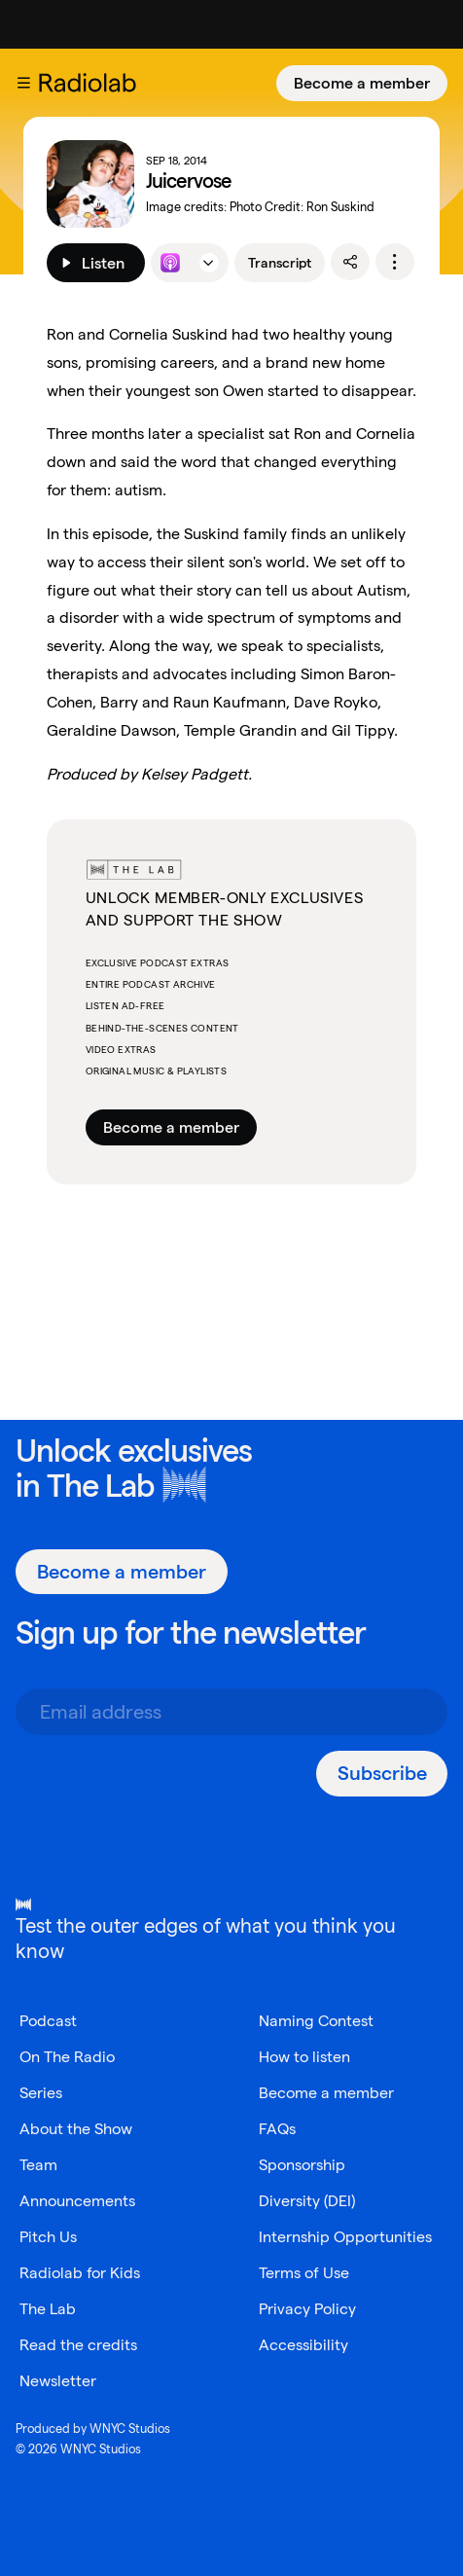 The width and height of the screenshot is (463, 2576). Describe the element at coordinates (302, 2165) in the screenshot. I see `Sponsorship` at that location.